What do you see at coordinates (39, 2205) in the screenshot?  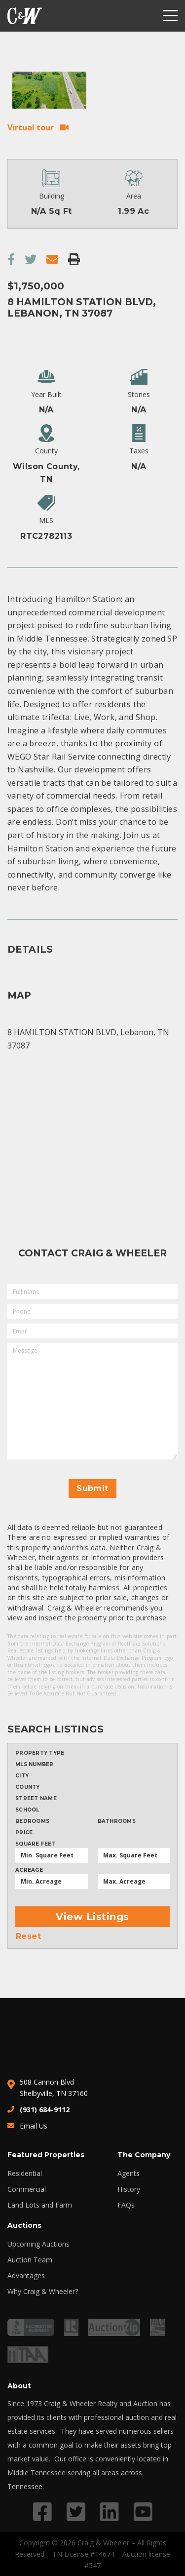 I see `Land Lots and Farm` at bounding box center [39, 2205].